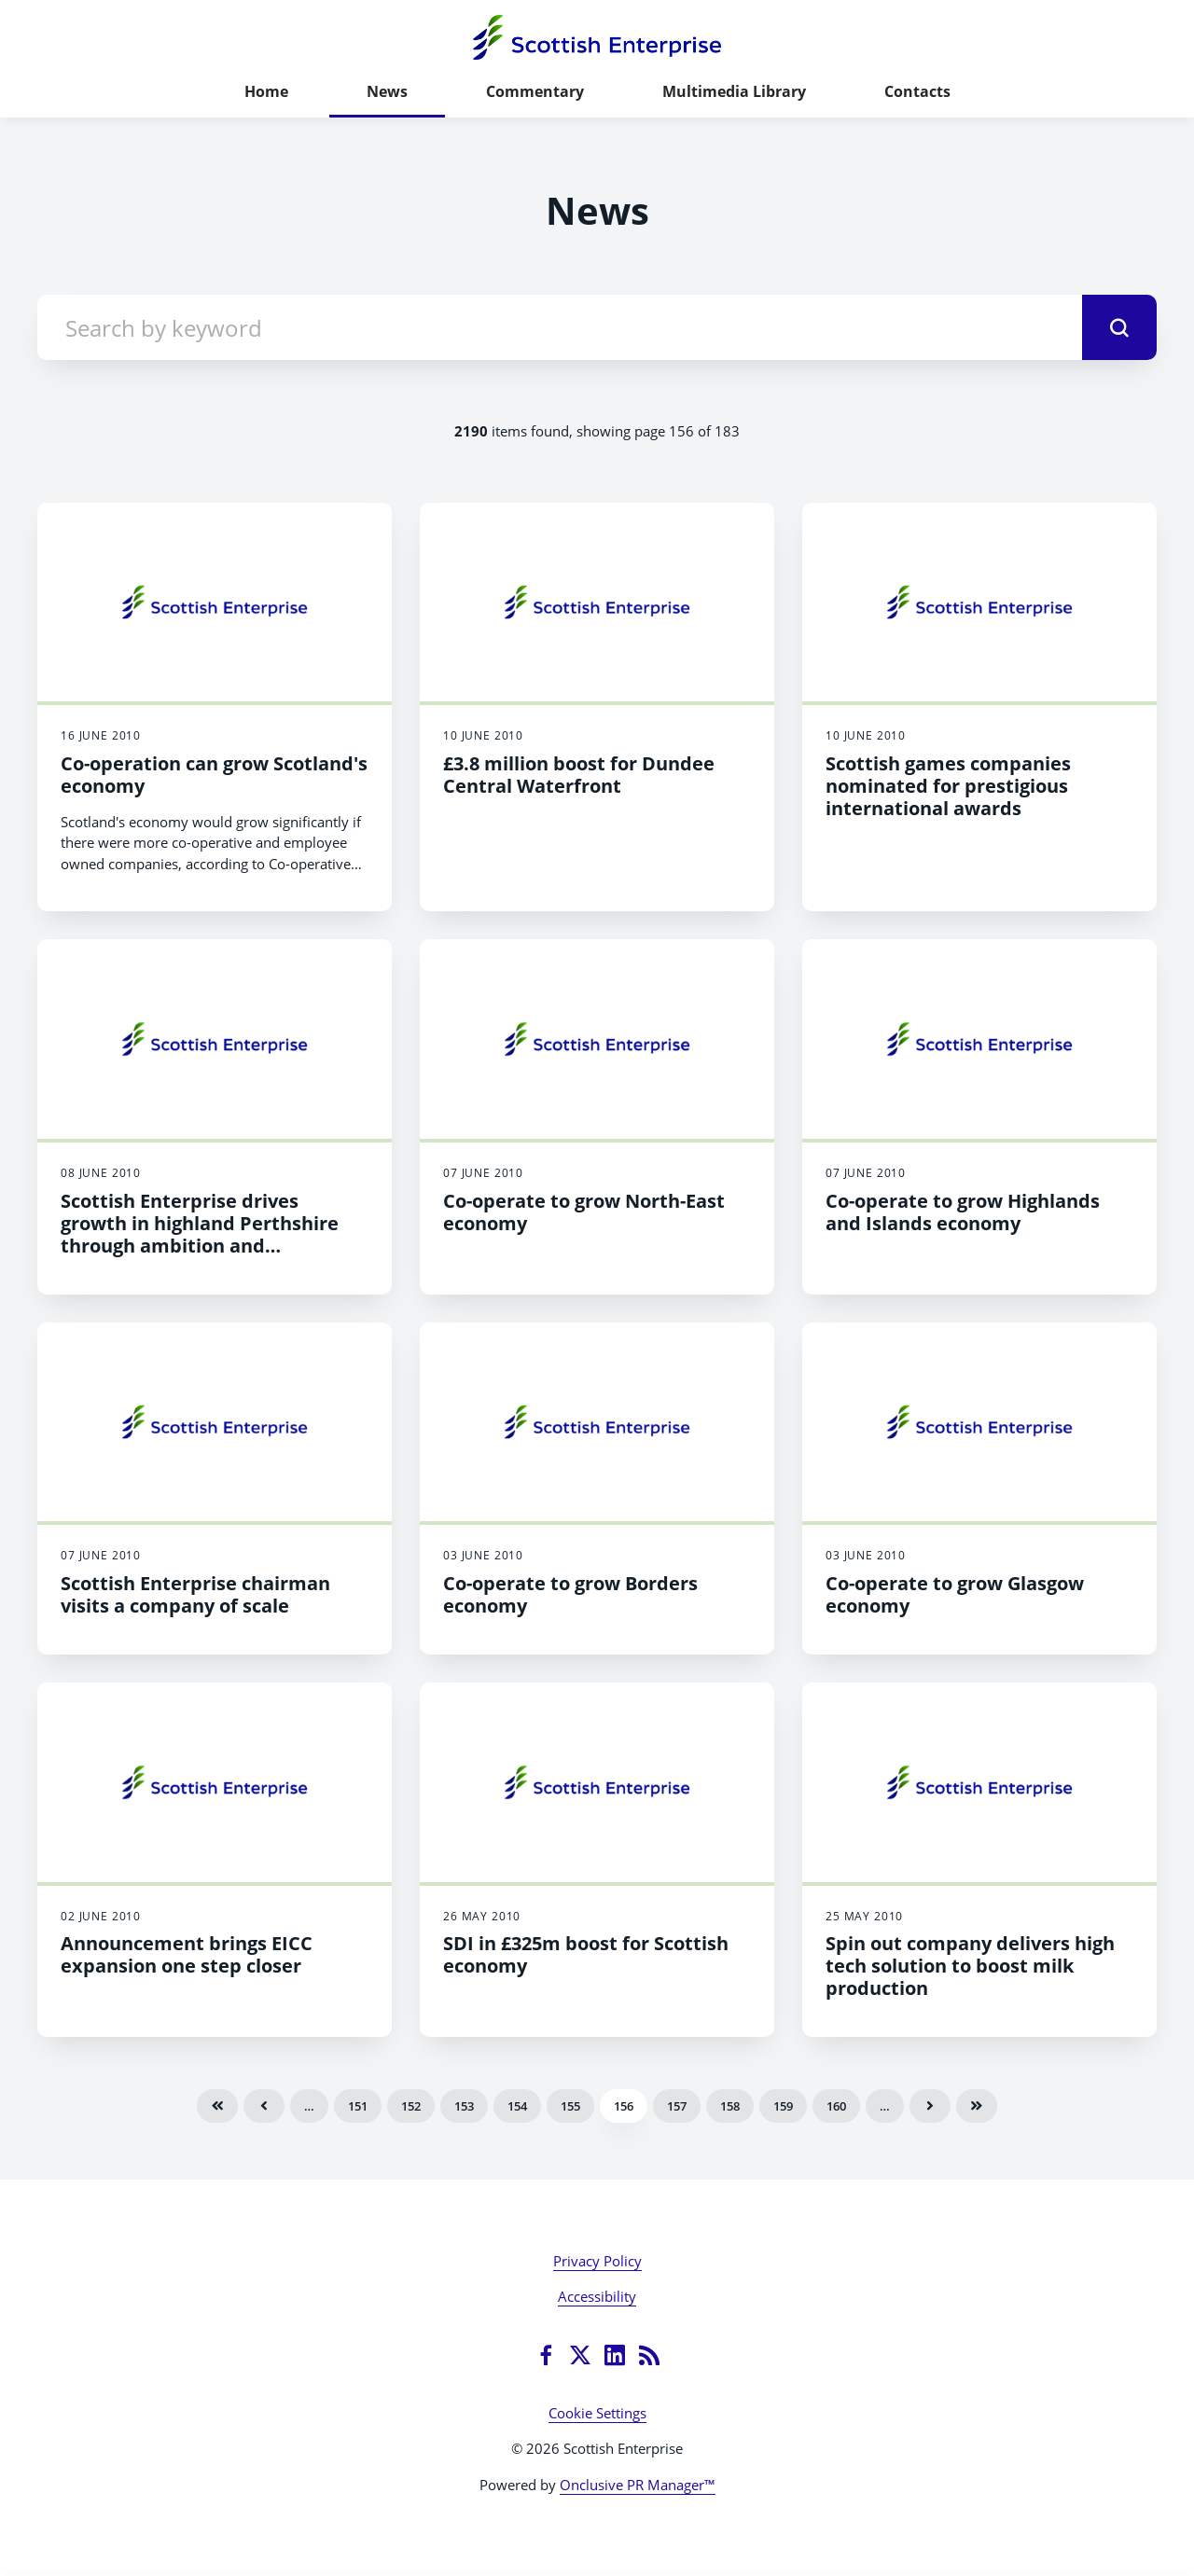 Image resolution: width=1194 pixels, height=2576 pixels. I want to click on 158, so click(730, 2106).